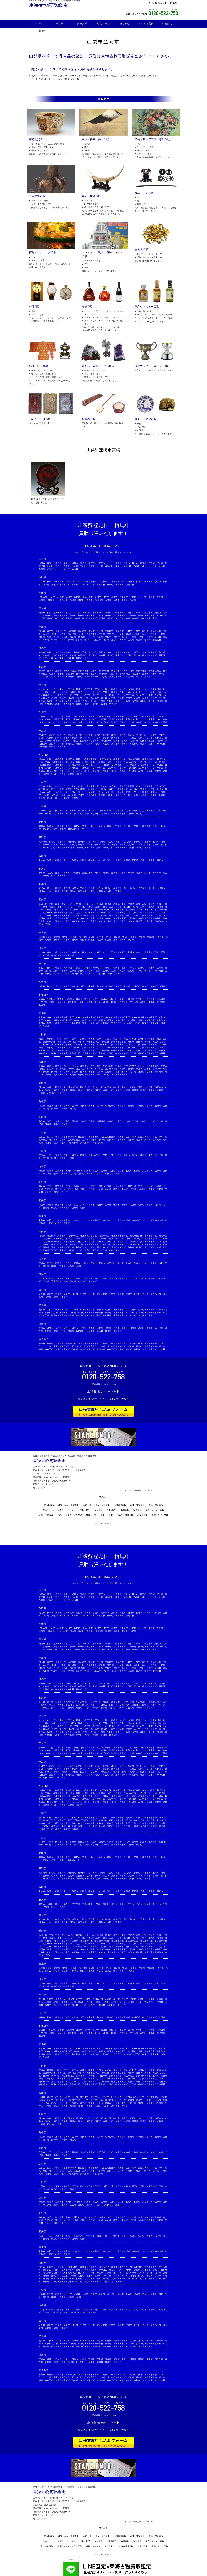 Image resolution: width=207 pixels, height=2576 pixels. Describe the element at coordinates (56, 1297) in the screenshot. I see `九重町` at that location.